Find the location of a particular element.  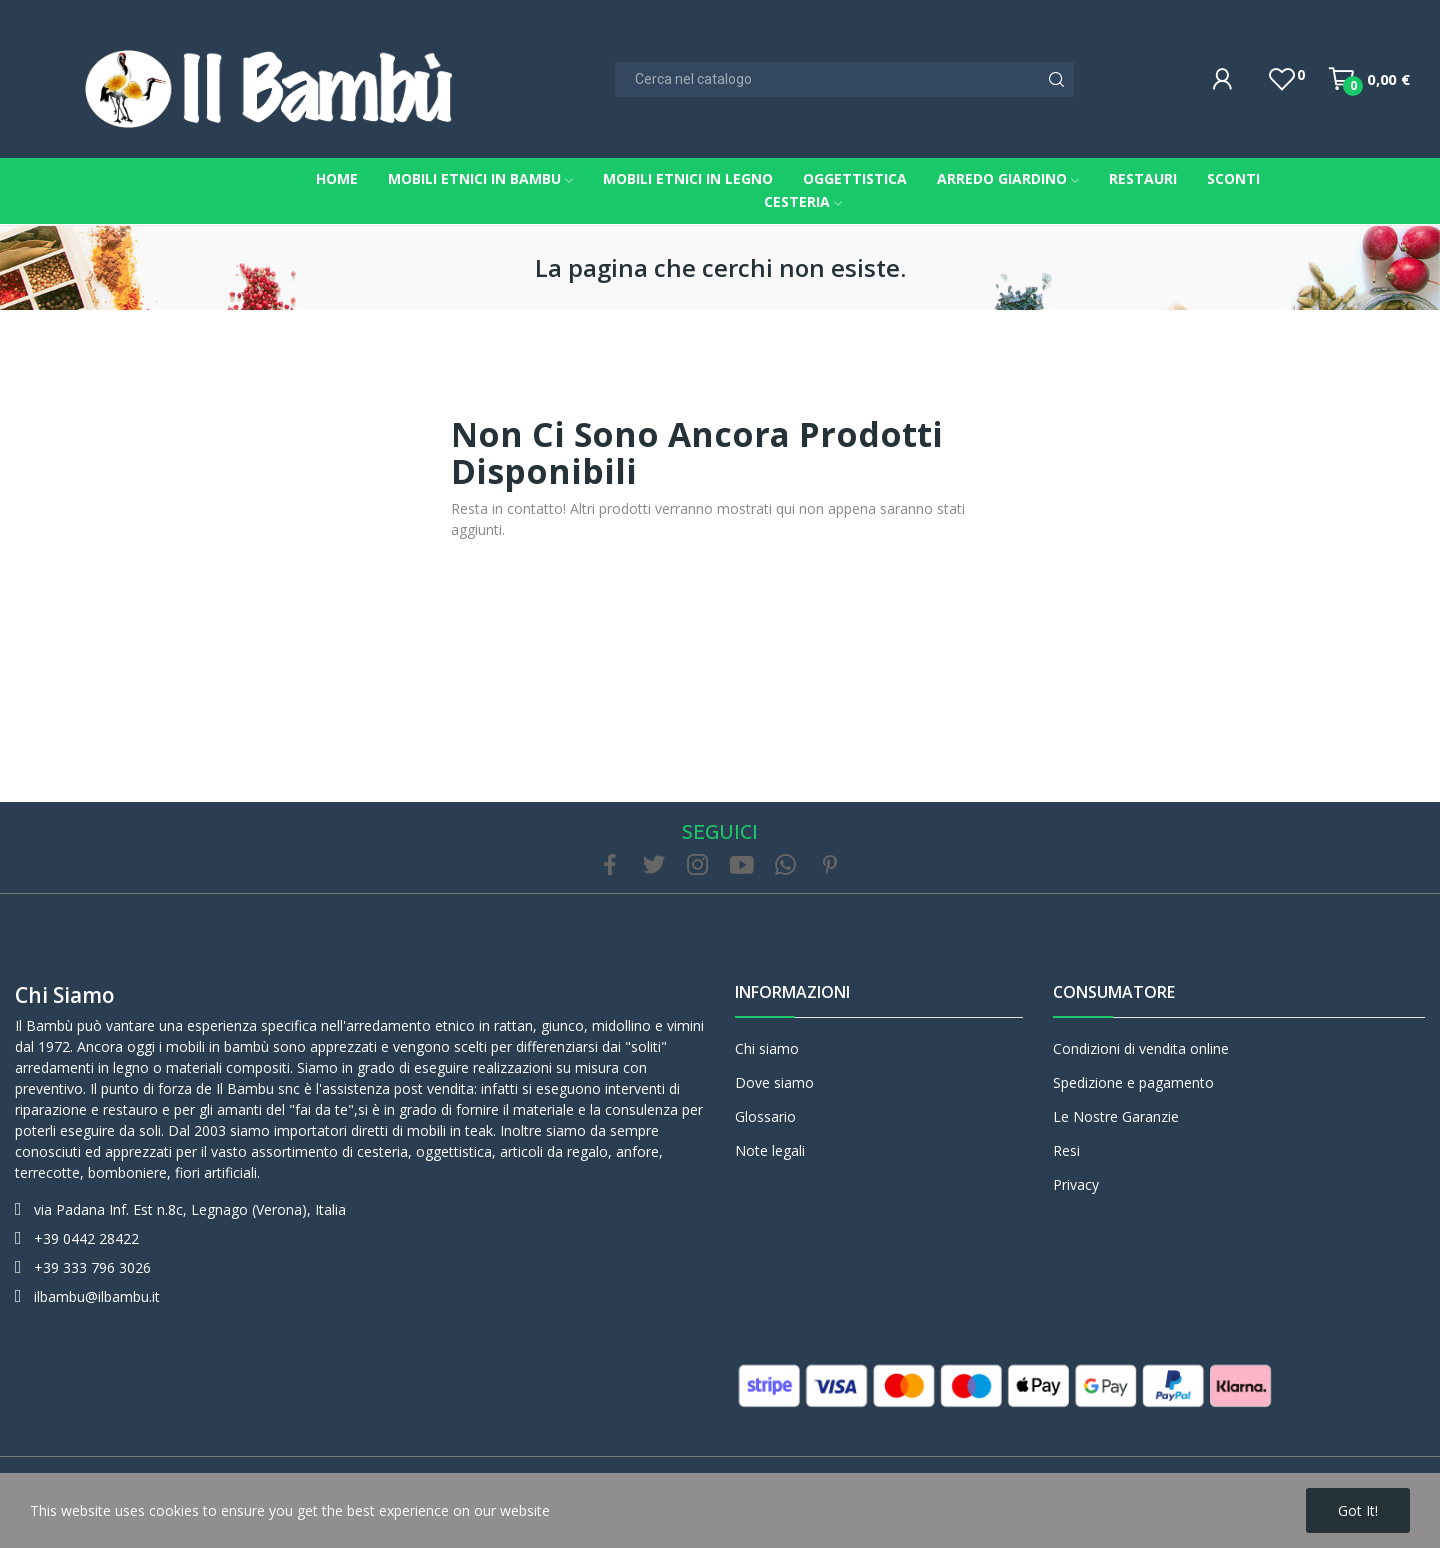

Le Nostre Garanzie is located at coordinates (1116, 1116).